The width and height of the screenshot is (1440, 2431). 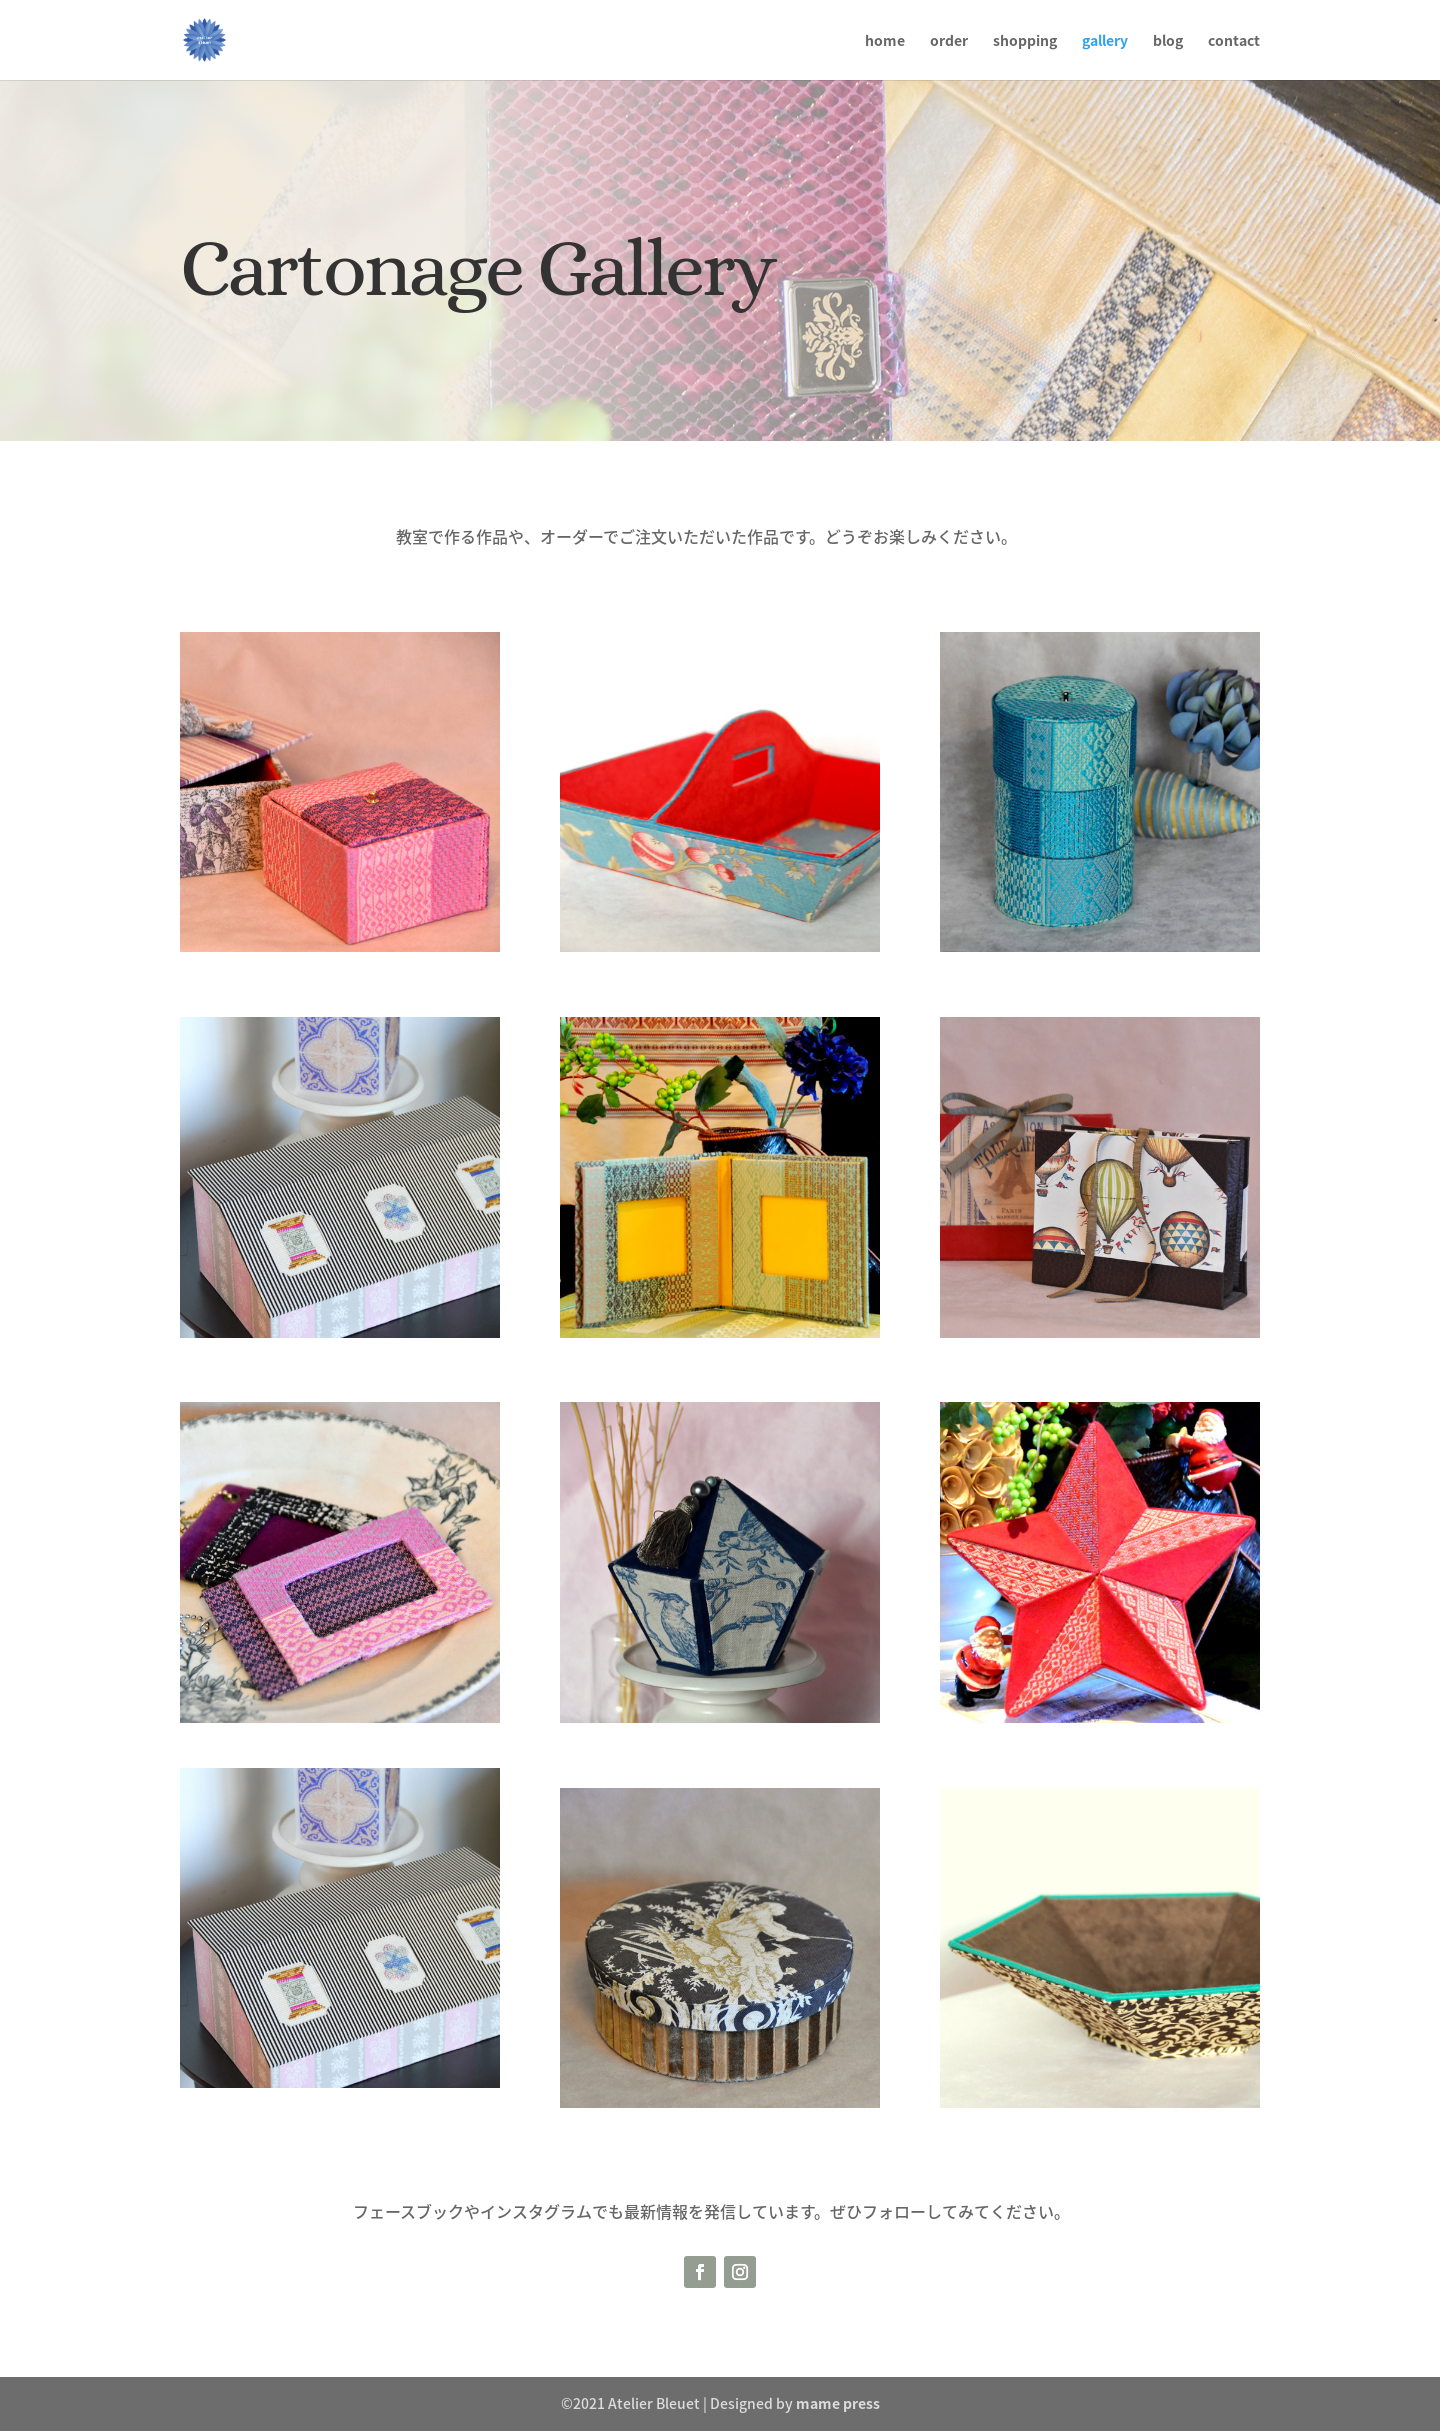 I want to click on home, so click(x=885, y=41).